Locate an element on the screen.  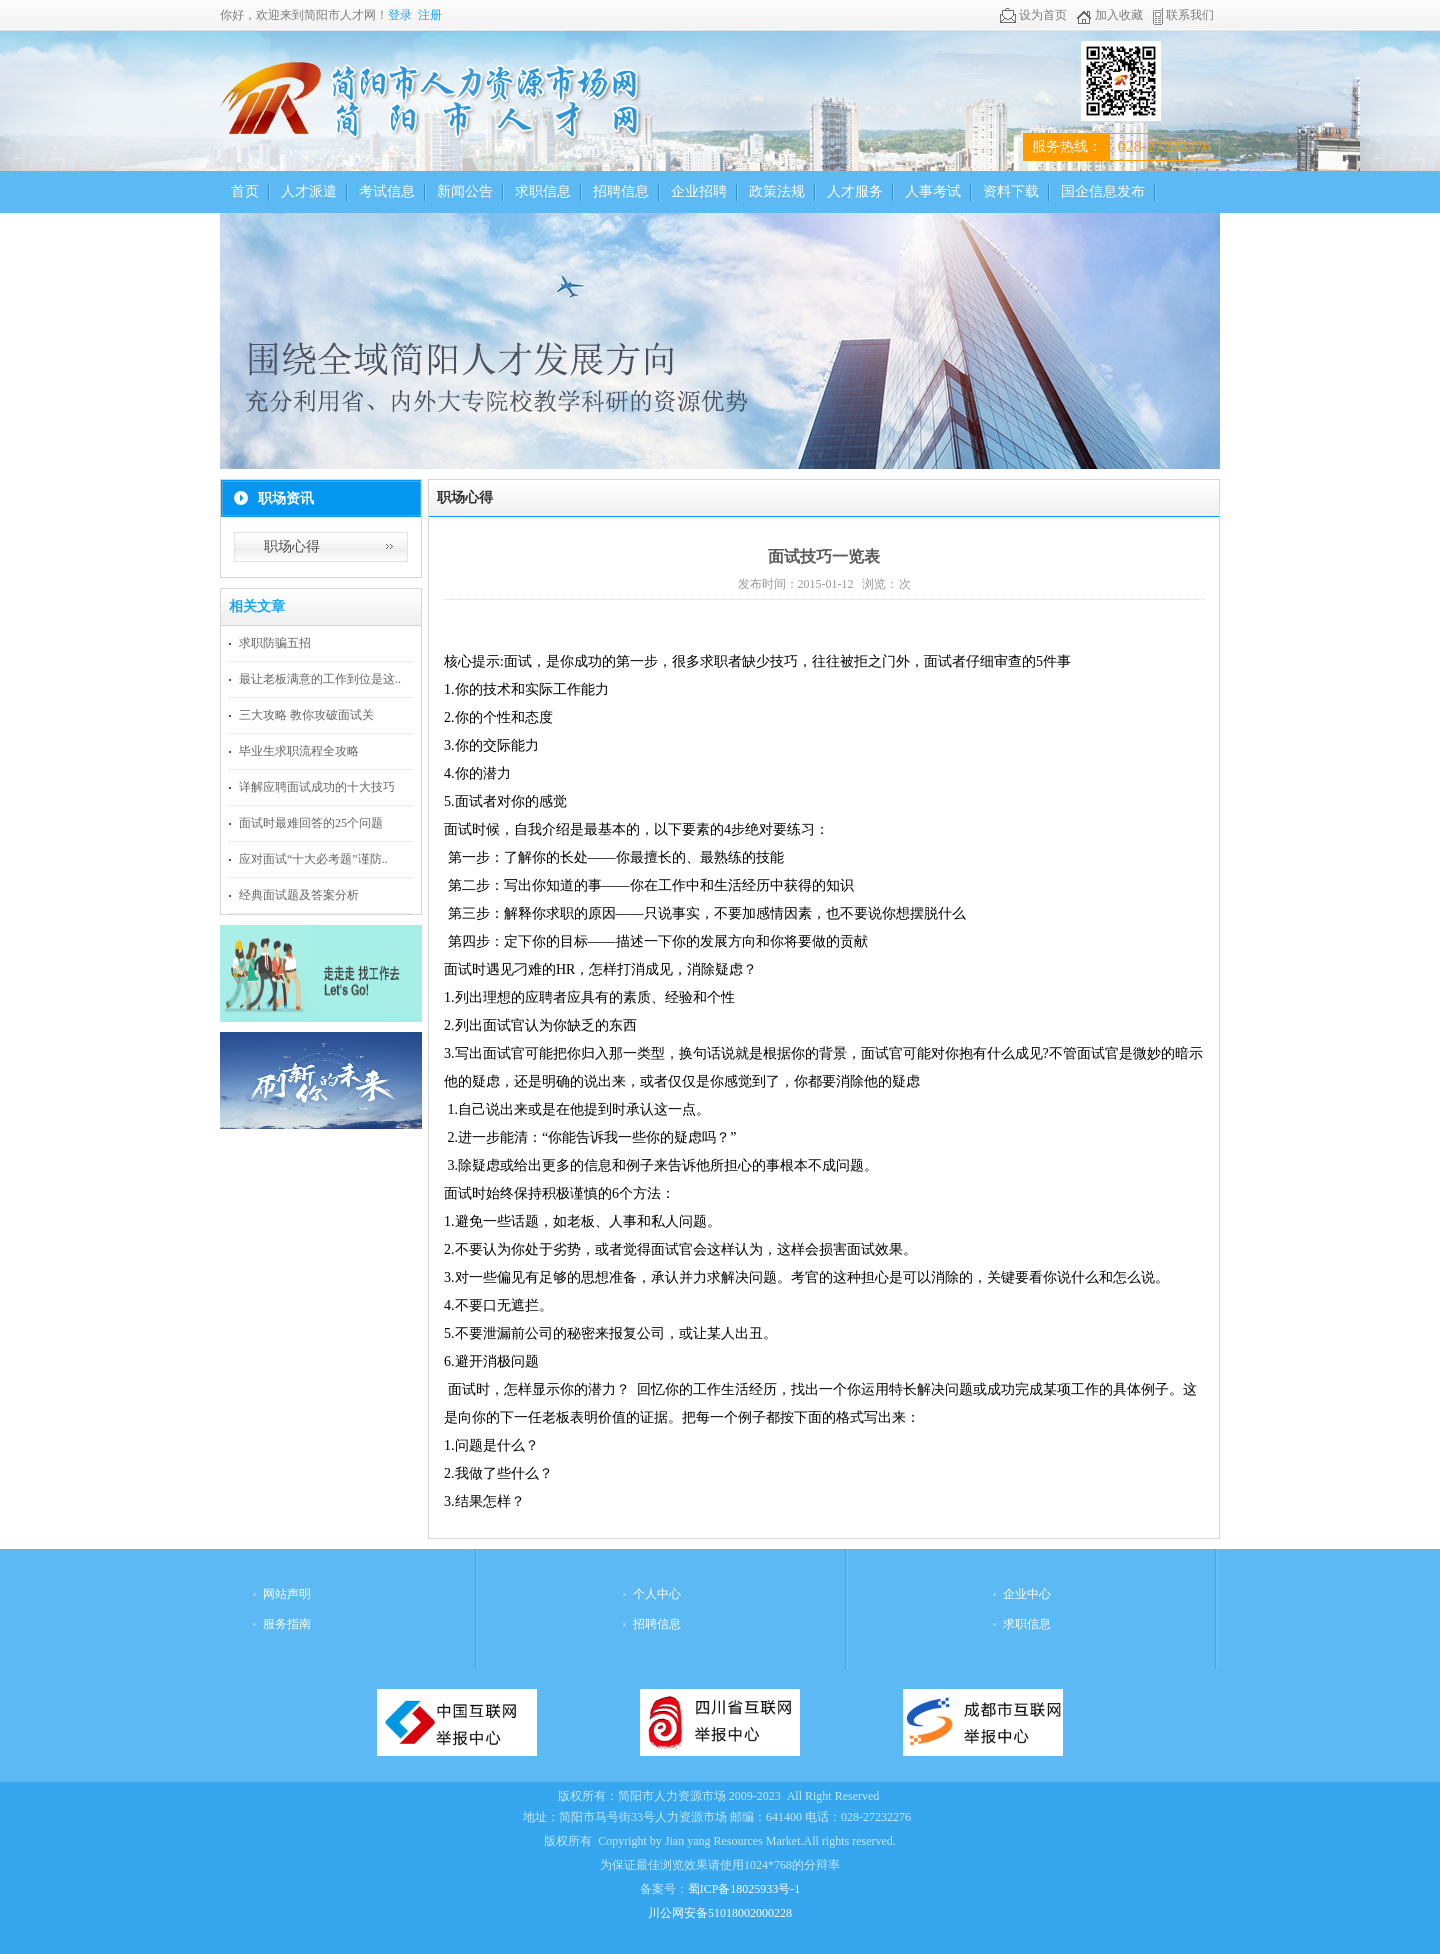
应对面试“十大必考题”谨防.. is located at coordinates (313, 859).